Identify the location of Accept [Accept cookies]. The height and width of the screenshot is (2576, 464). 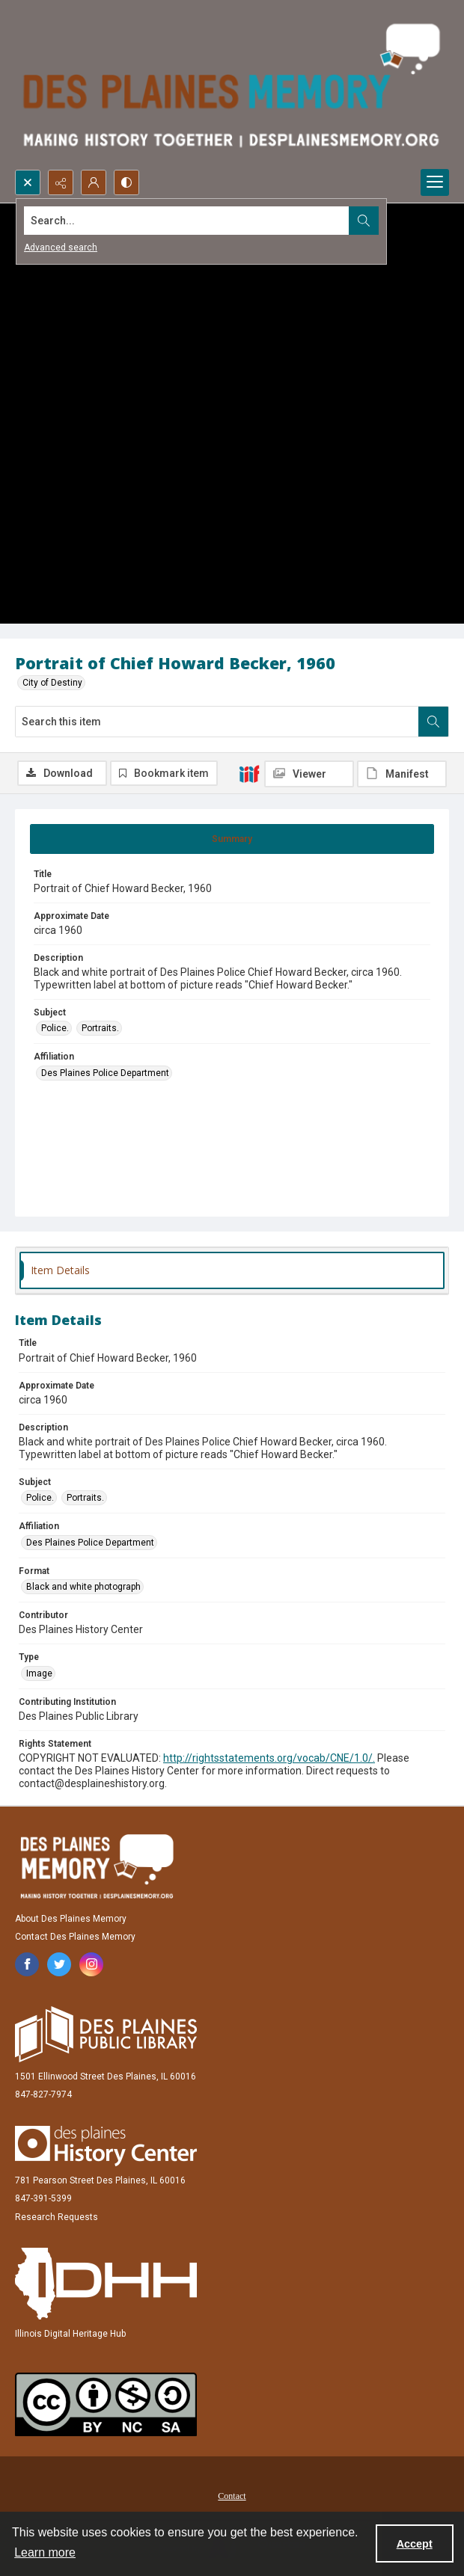
(415, 2544).